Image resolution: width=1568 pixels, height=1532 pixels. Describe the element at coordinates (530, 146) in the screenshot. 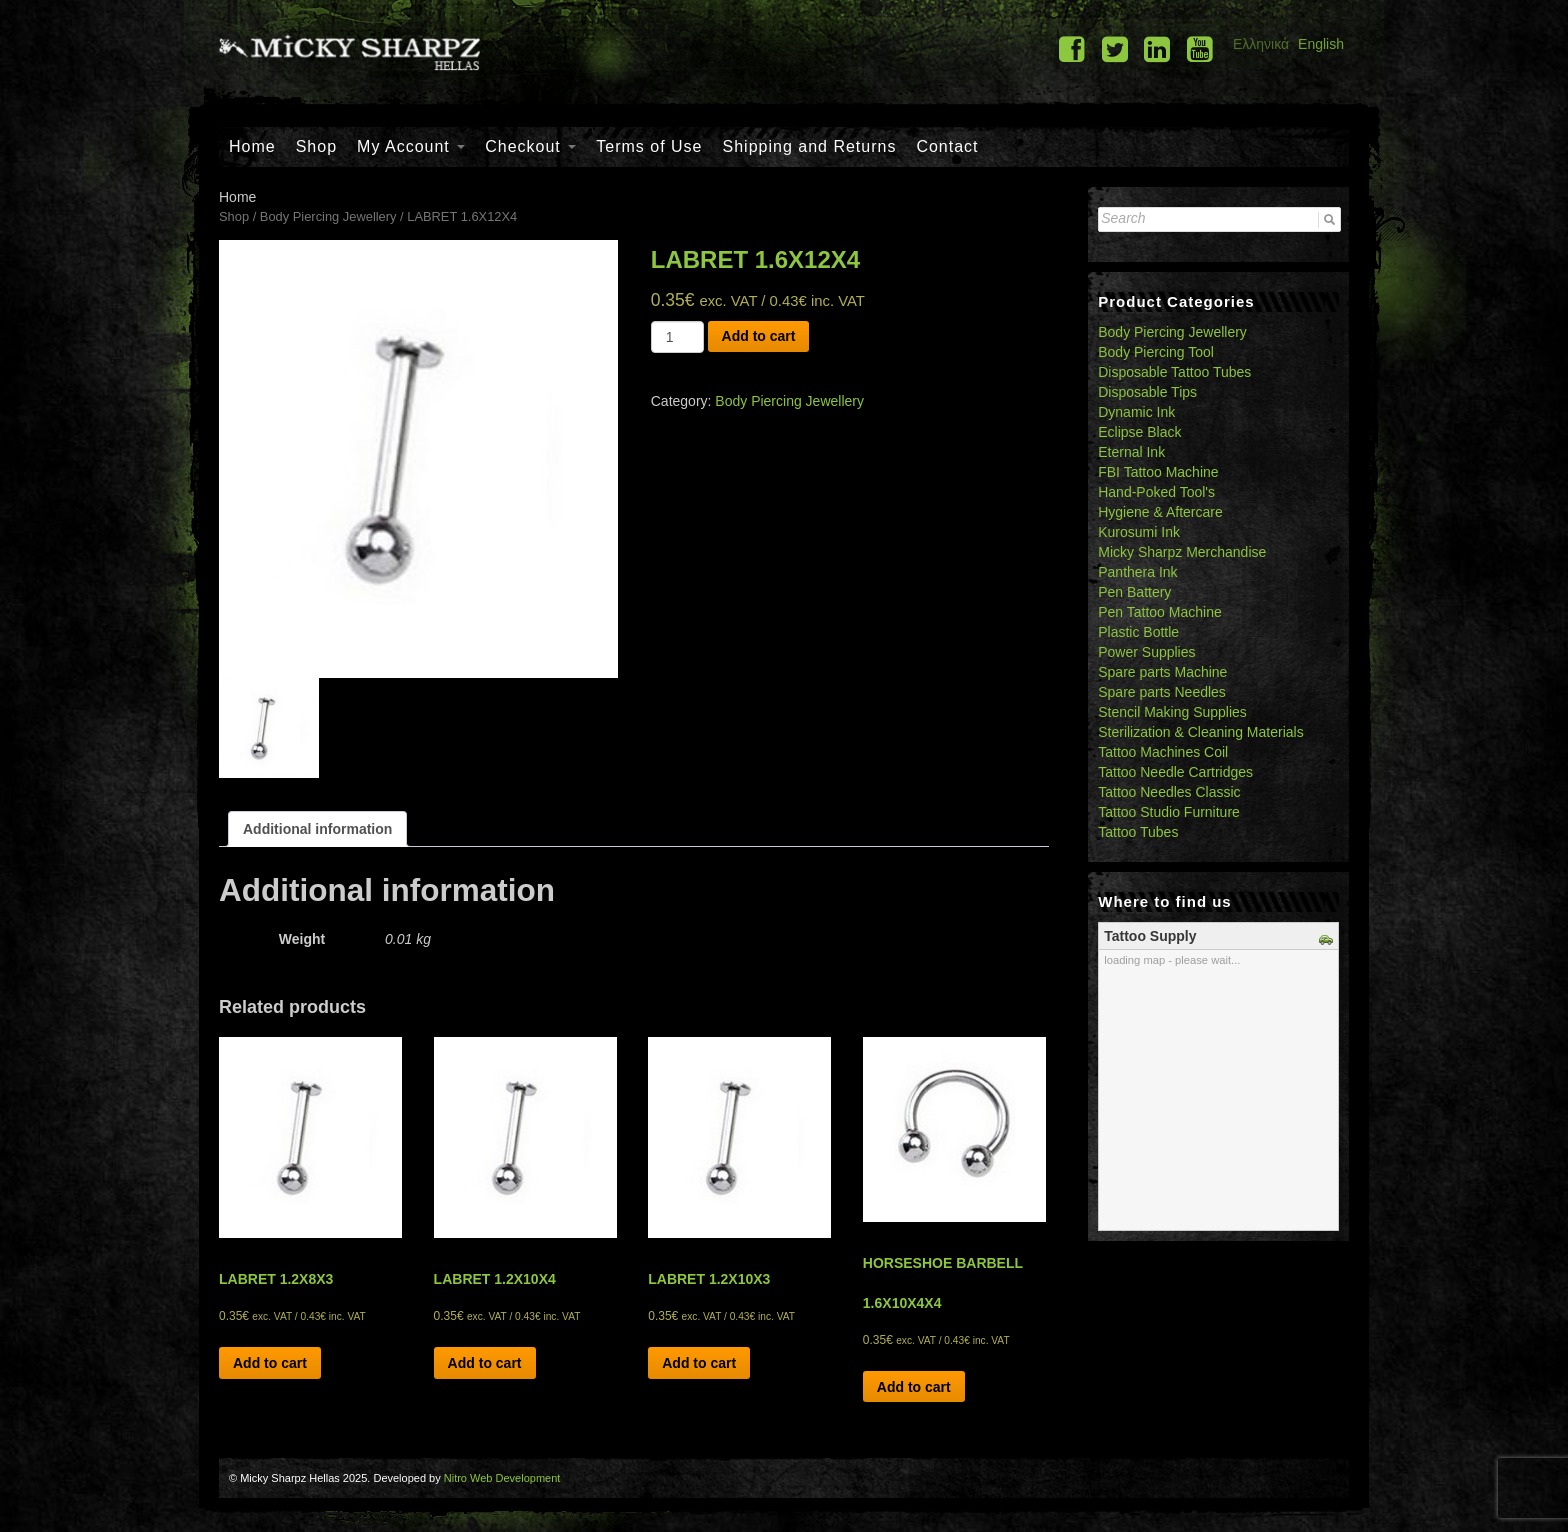

I see `Checkout` at that location.